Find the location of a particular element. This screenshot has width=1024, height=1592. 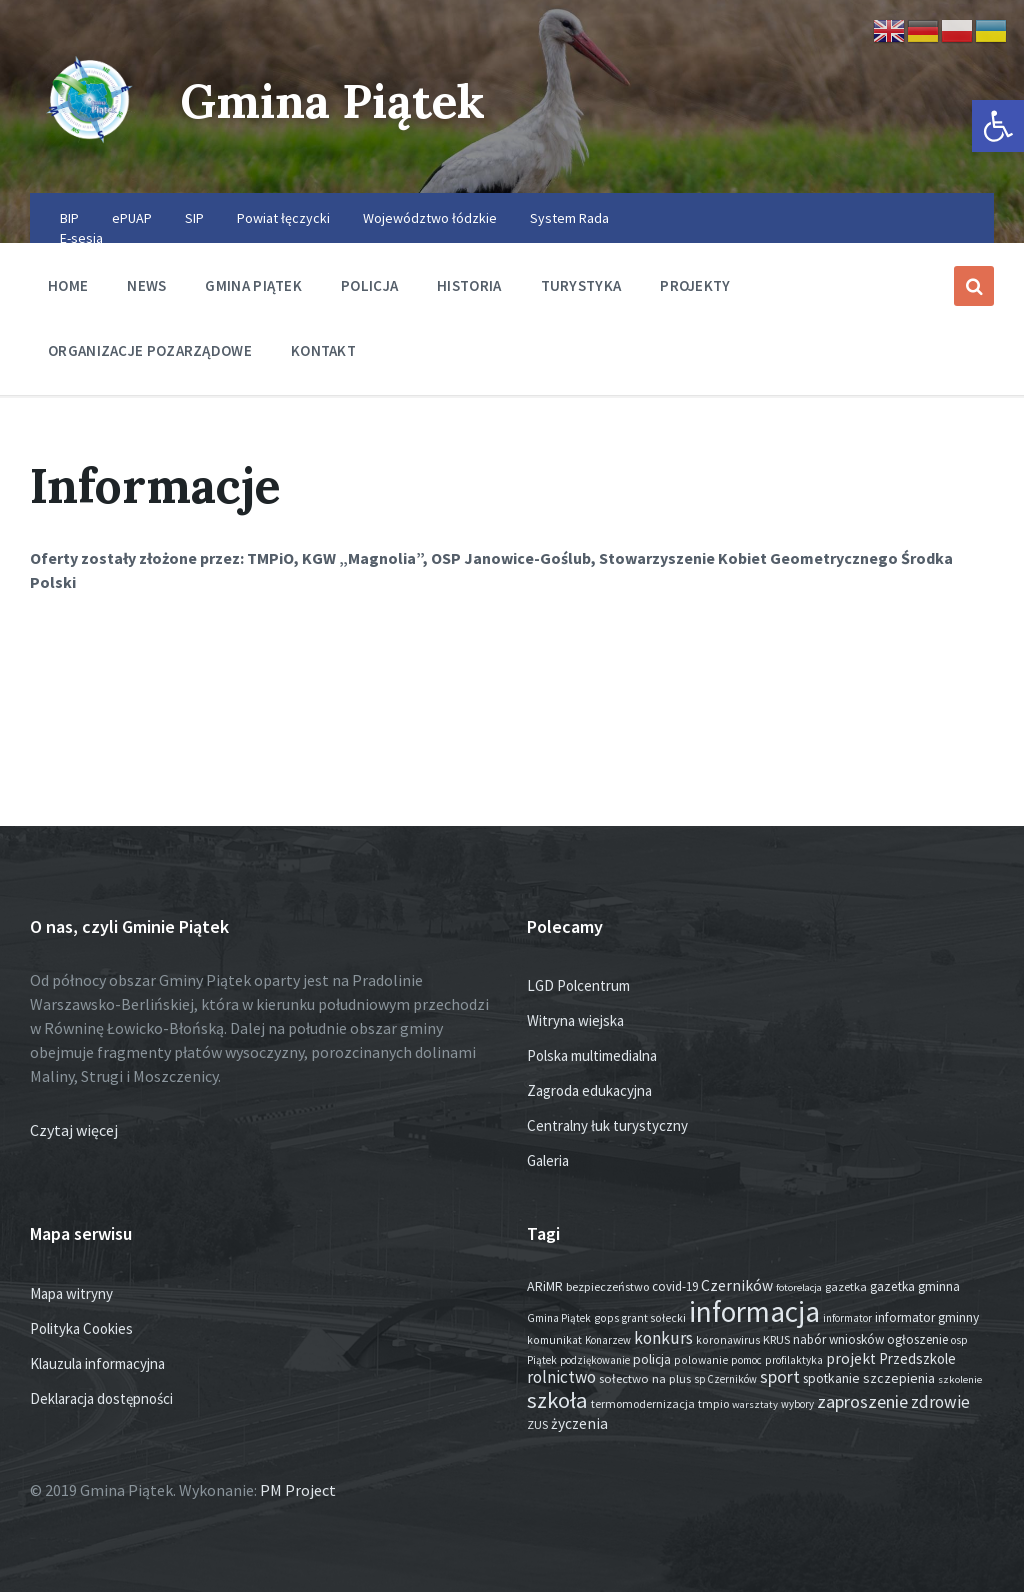

polowanie [polowanie (14 elementów)] is located at coordinates (701, 1360).